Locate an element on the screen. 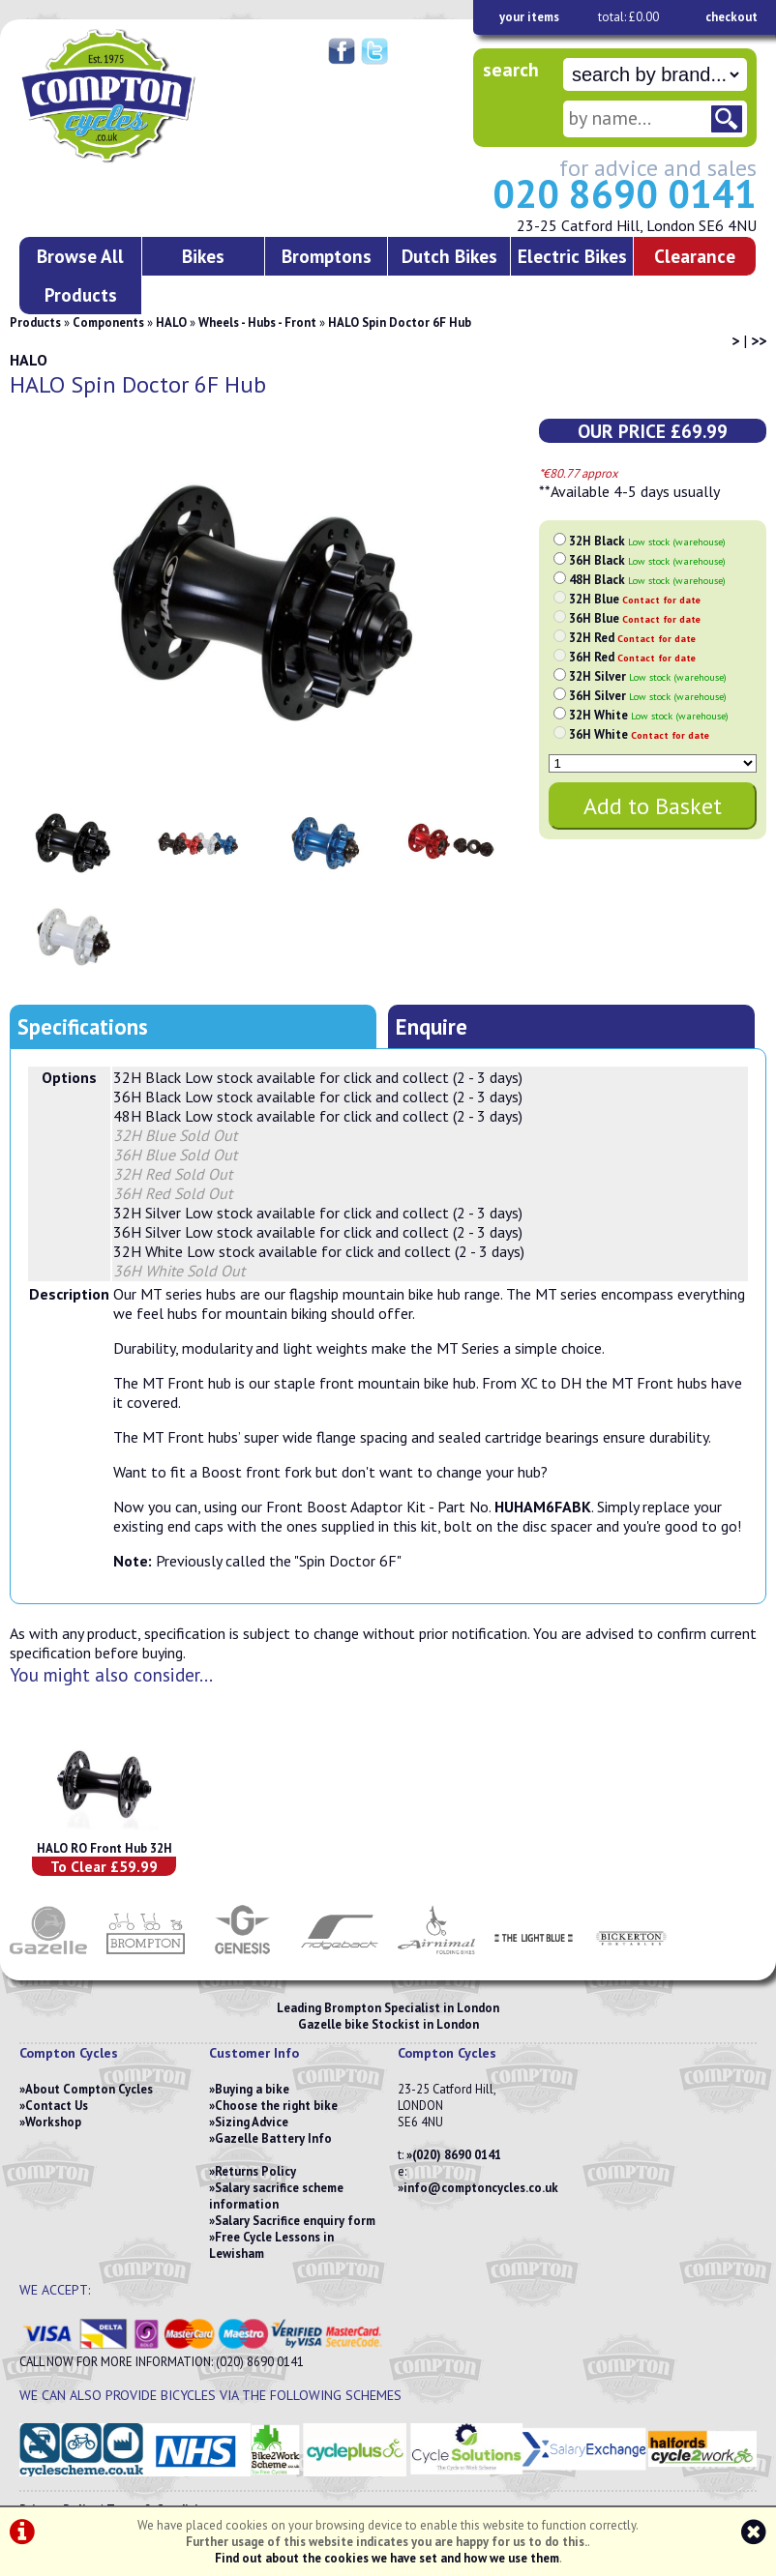 The width and height of the screenshot is (776, 2576). Bromptons is located at coordinates (327, 256).